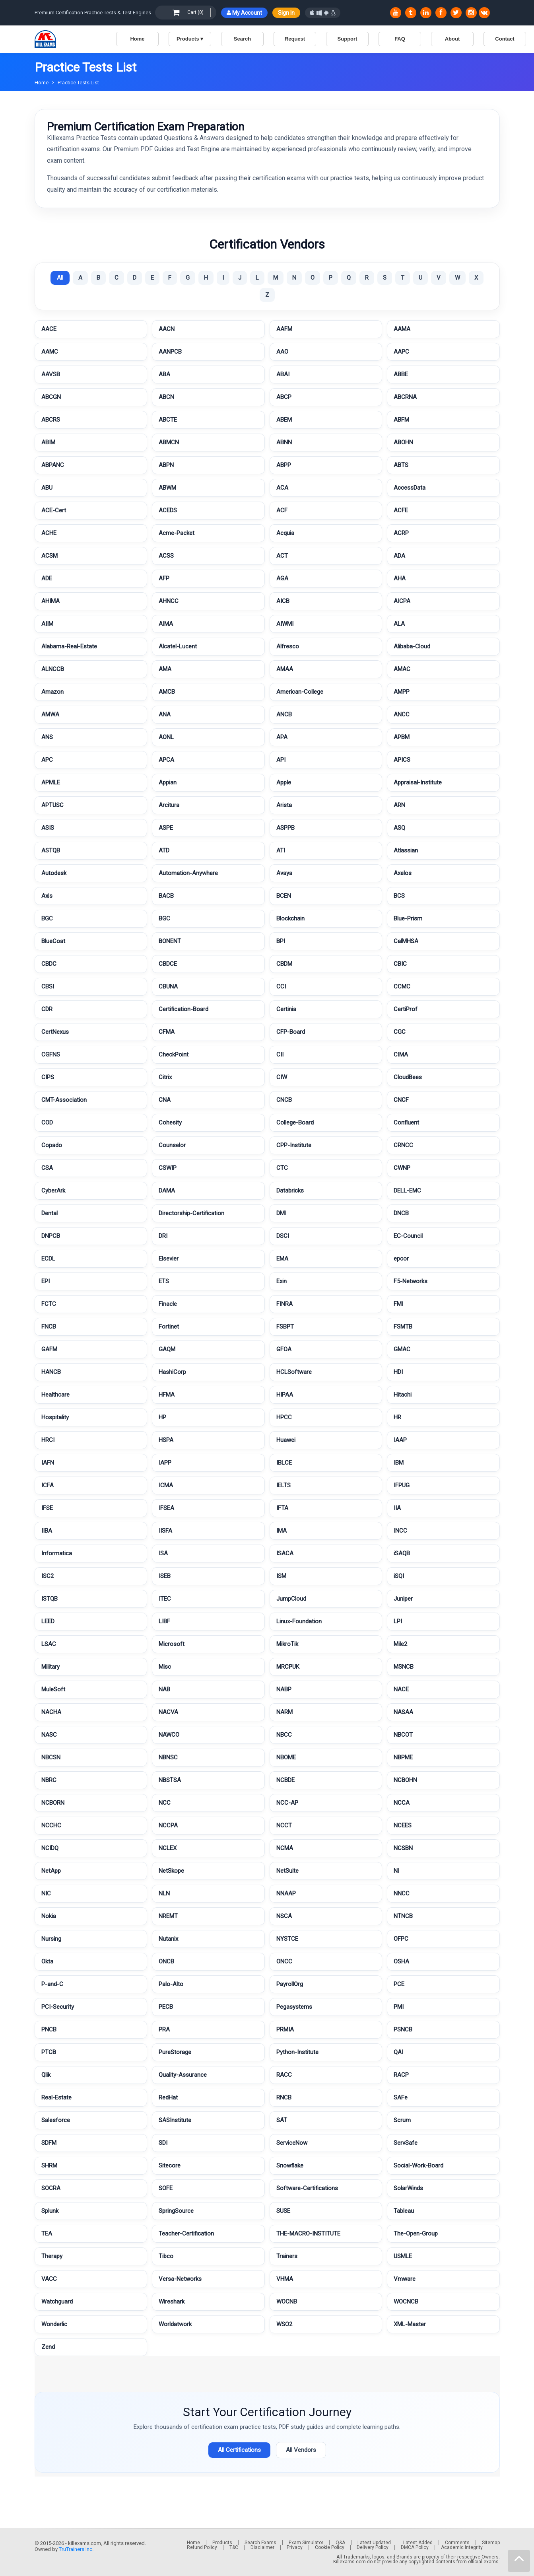 Image resolution: width=534 pixels, height=2576 pixels. I want to click on ABAI, so click(282, 374).